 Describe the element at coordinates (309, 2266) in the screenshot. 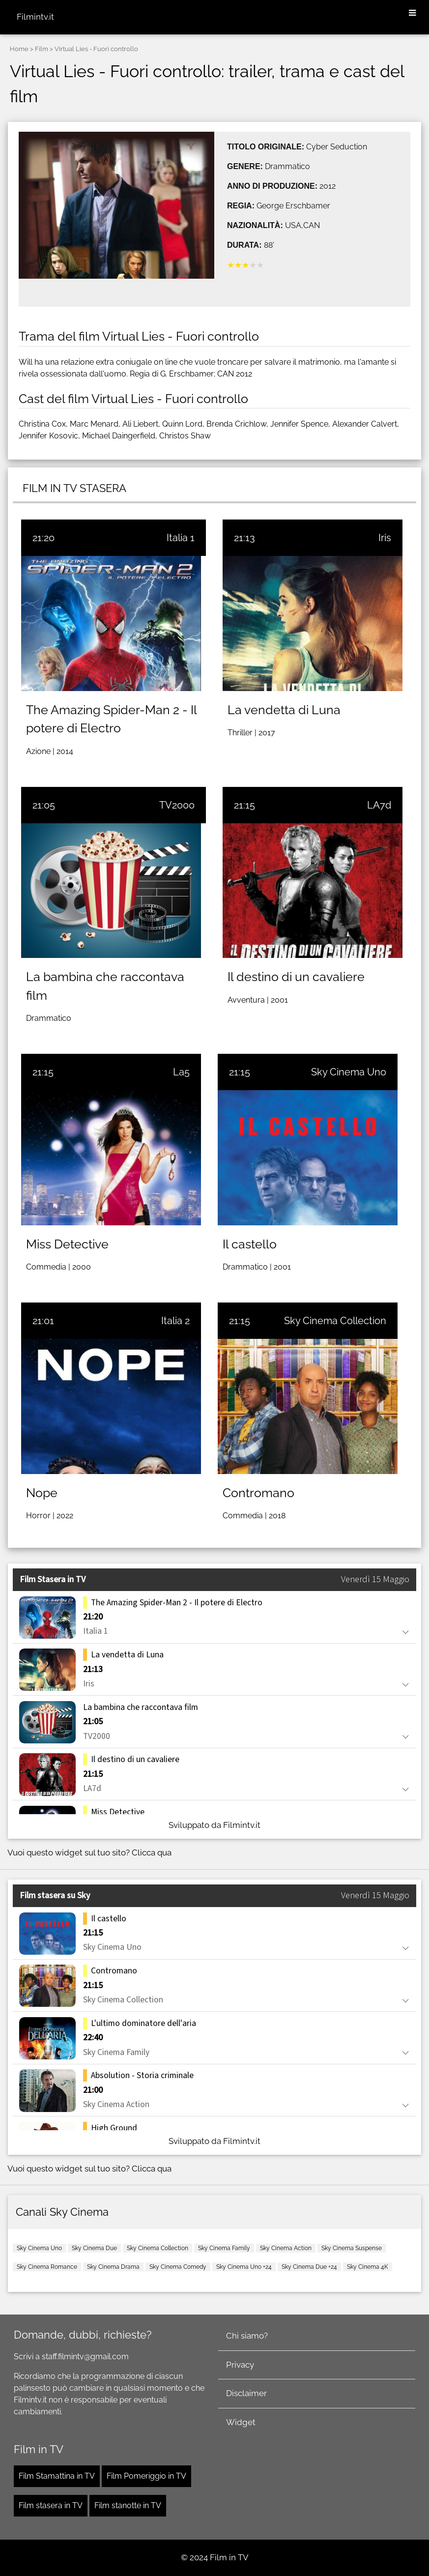

I see `Sky Cinema Due +24` at that location.